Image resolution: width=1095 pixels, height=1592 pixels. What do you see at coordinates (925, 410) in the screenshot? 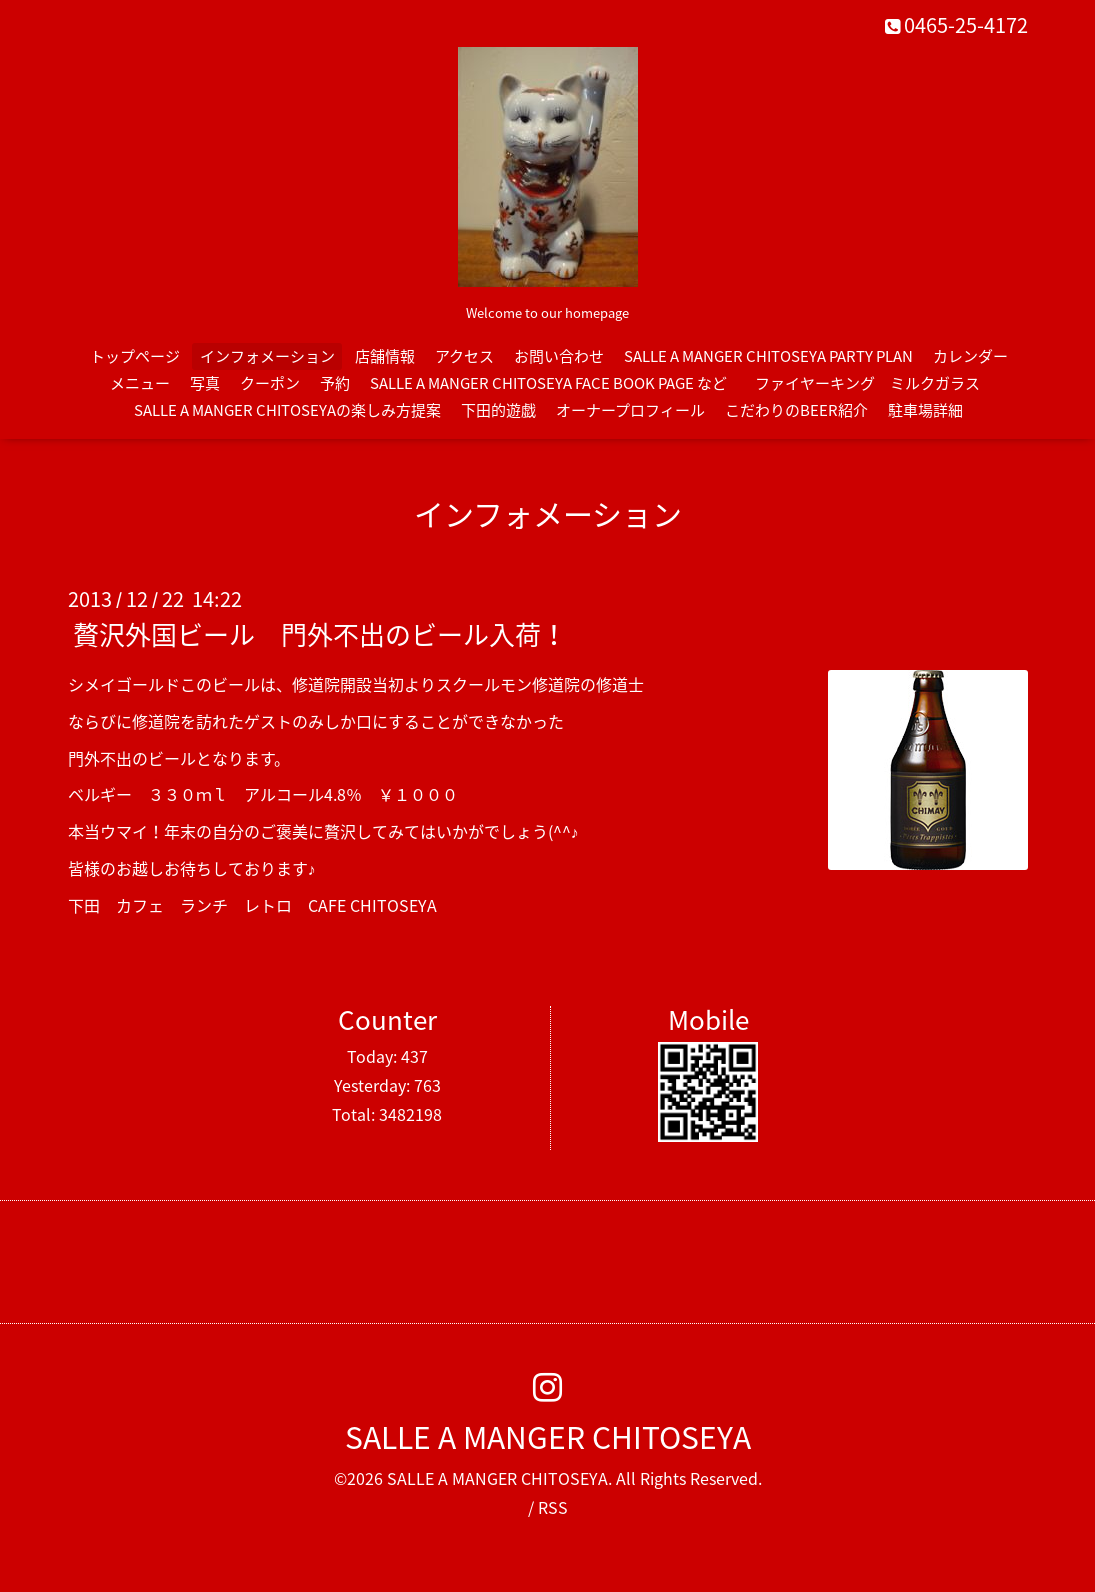
I see `駐車場詳細` at bounding box center [925, 410].